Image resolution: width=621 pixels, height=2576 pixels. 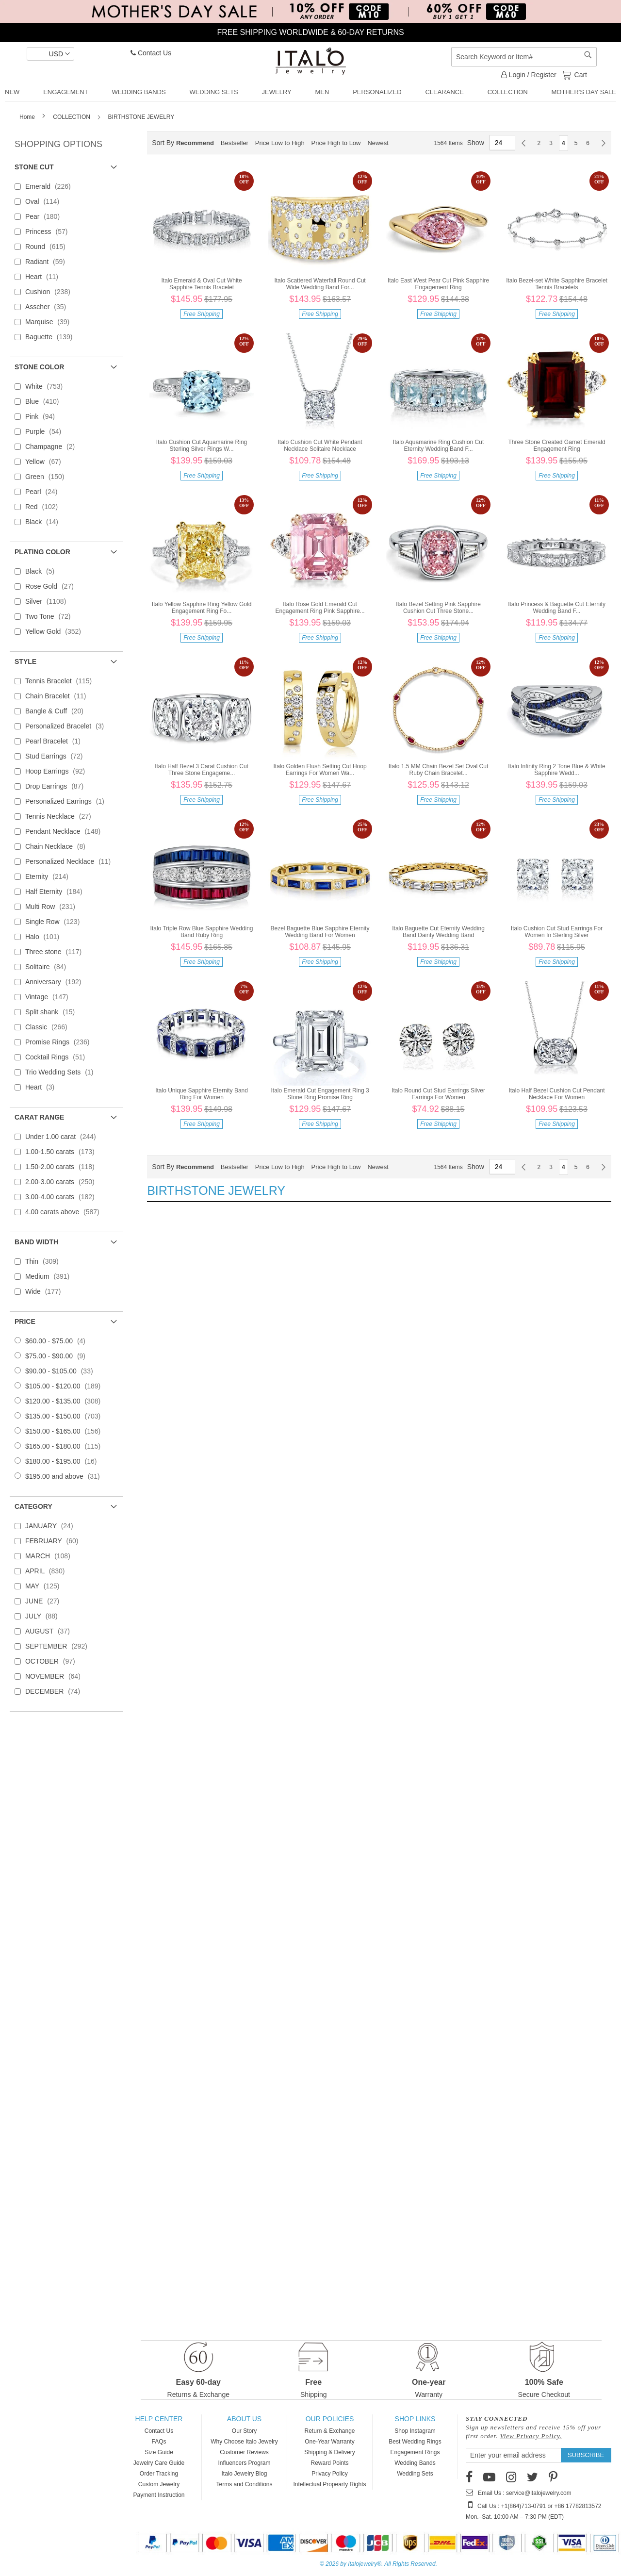 What do you see at coordinates (158, 2441) in the screenshot?
I see `FAQs` at bounding box center [158, 2441].